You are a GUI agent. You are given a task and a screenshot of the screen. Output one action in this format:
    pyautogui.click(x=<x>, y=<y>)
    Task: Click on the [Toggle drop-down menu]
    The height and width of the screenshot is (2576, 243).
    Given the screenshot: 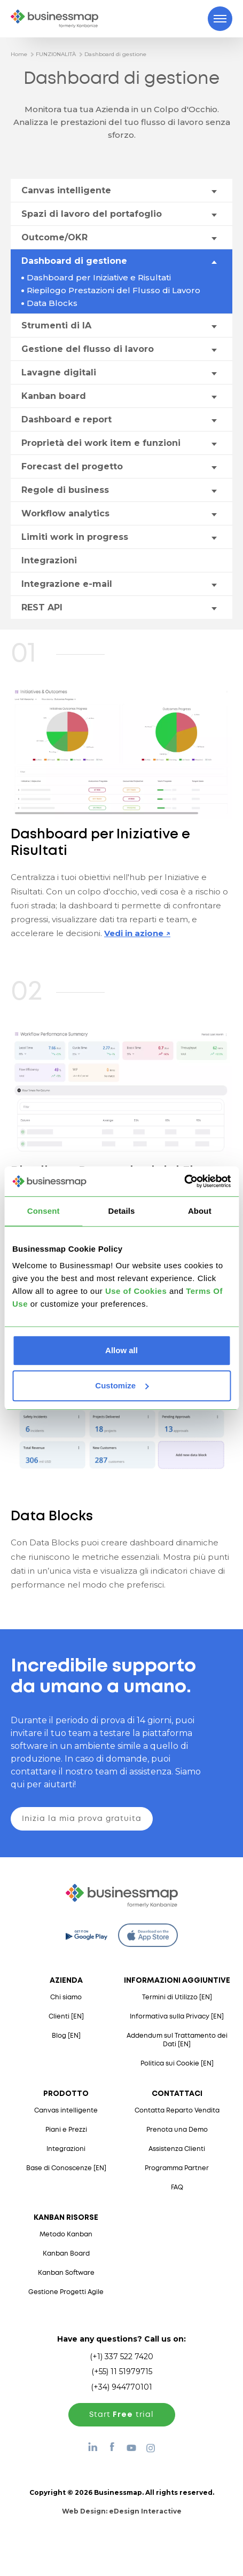 What is the action you would take?
    pyautogui.click(x=214, y=191)
    